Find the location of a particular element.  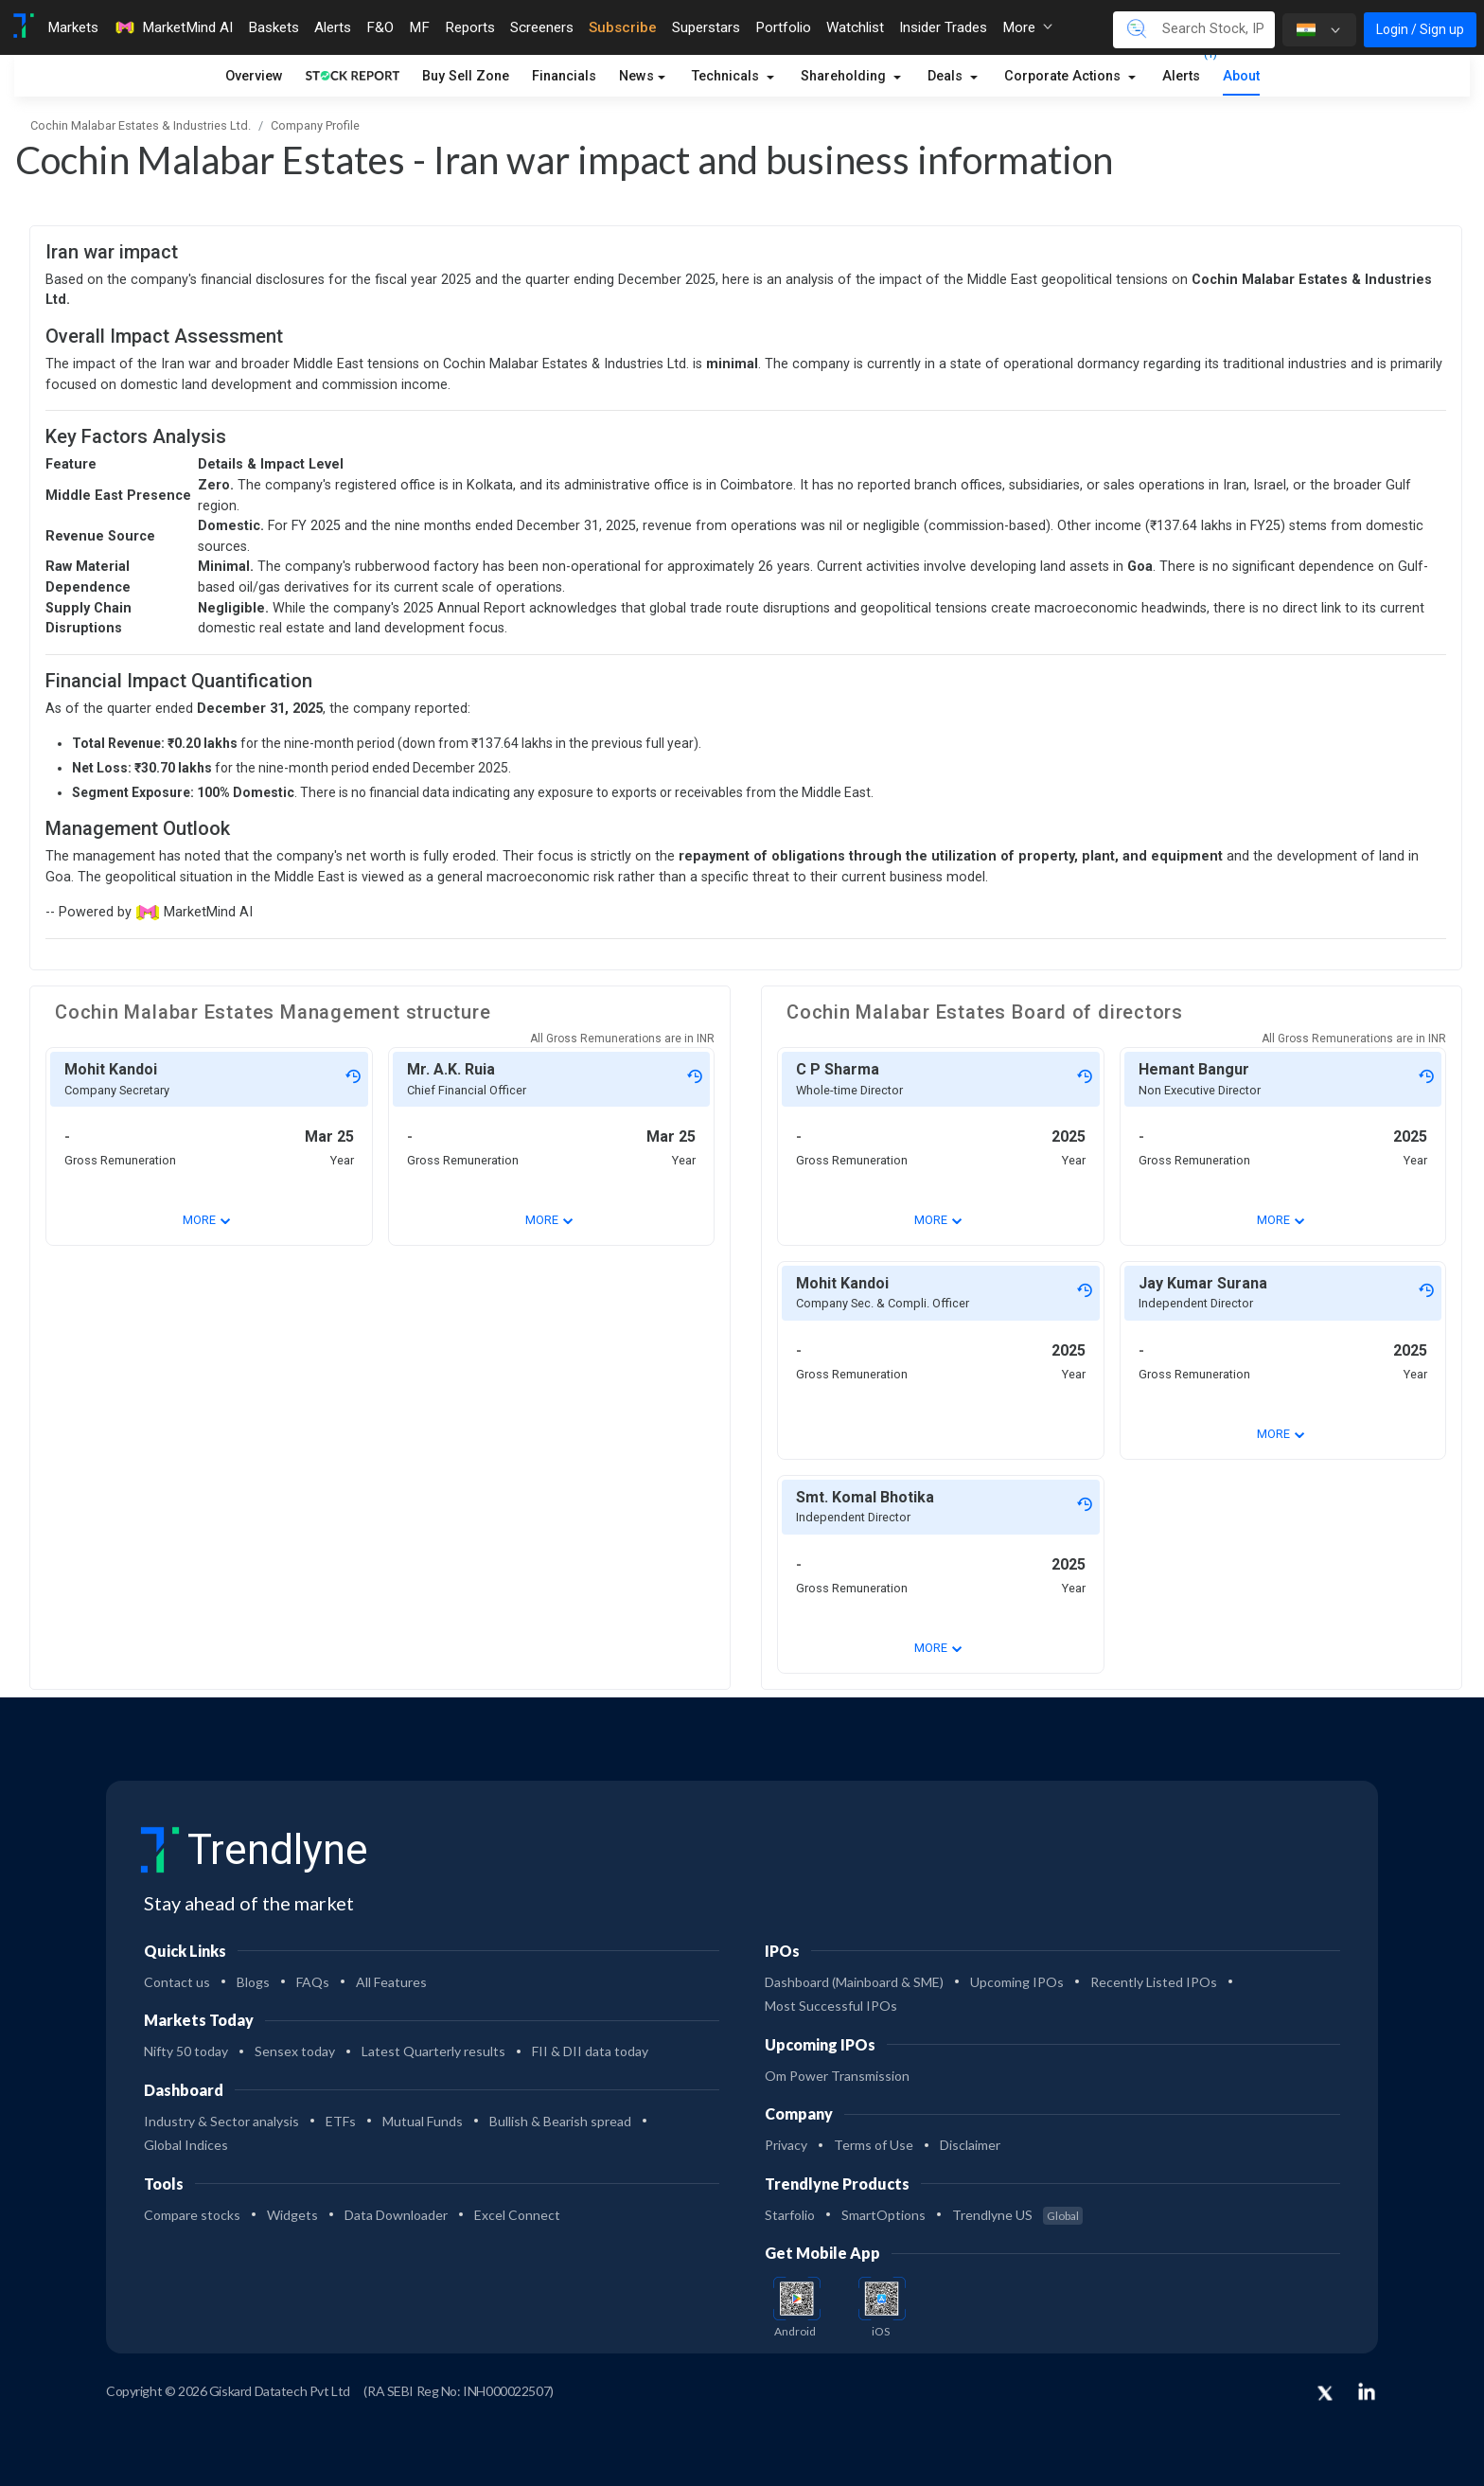

Cochin Malabar Estates & Industries Ltd. is located at coordinates (140, 125).